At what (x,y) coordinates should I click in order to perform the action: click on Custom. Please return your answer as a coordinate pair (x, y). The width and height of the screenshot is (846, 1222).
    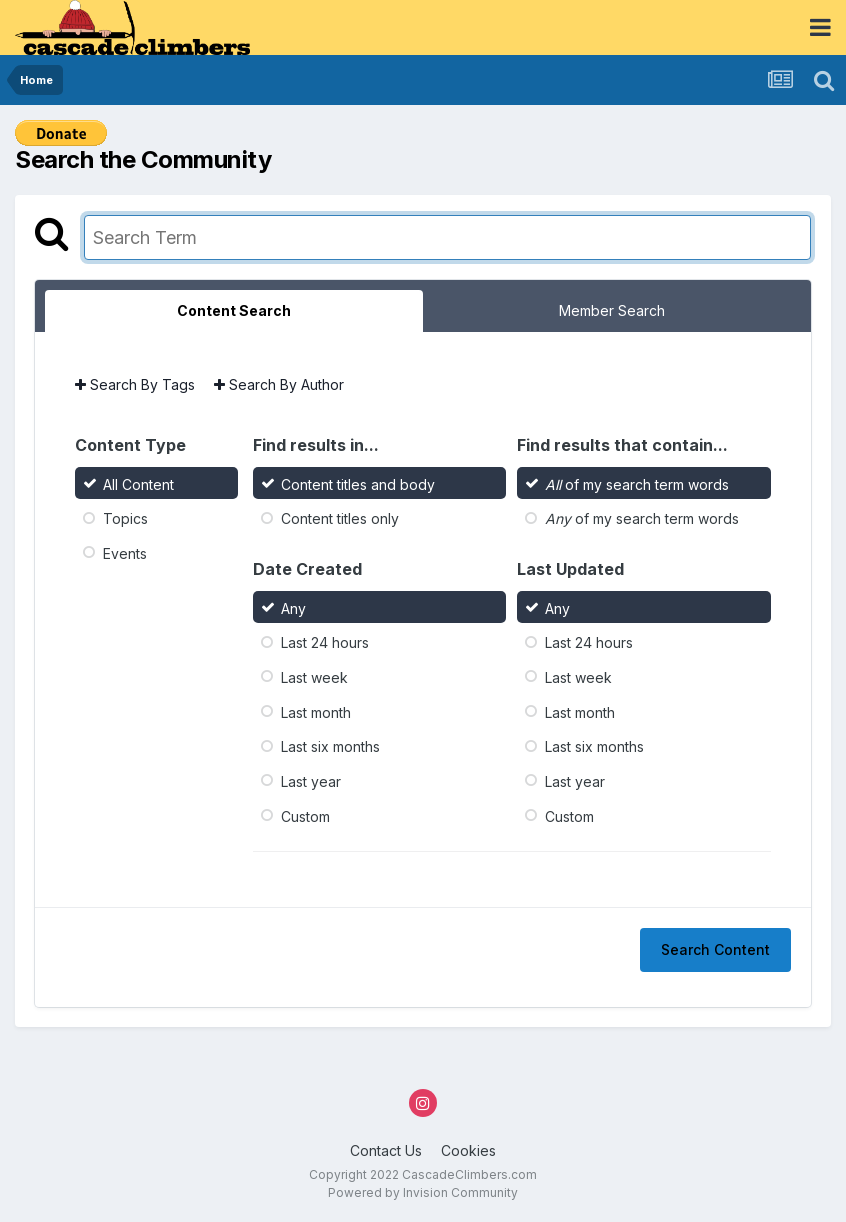
    Looking at the image, I should click on (305, 815).